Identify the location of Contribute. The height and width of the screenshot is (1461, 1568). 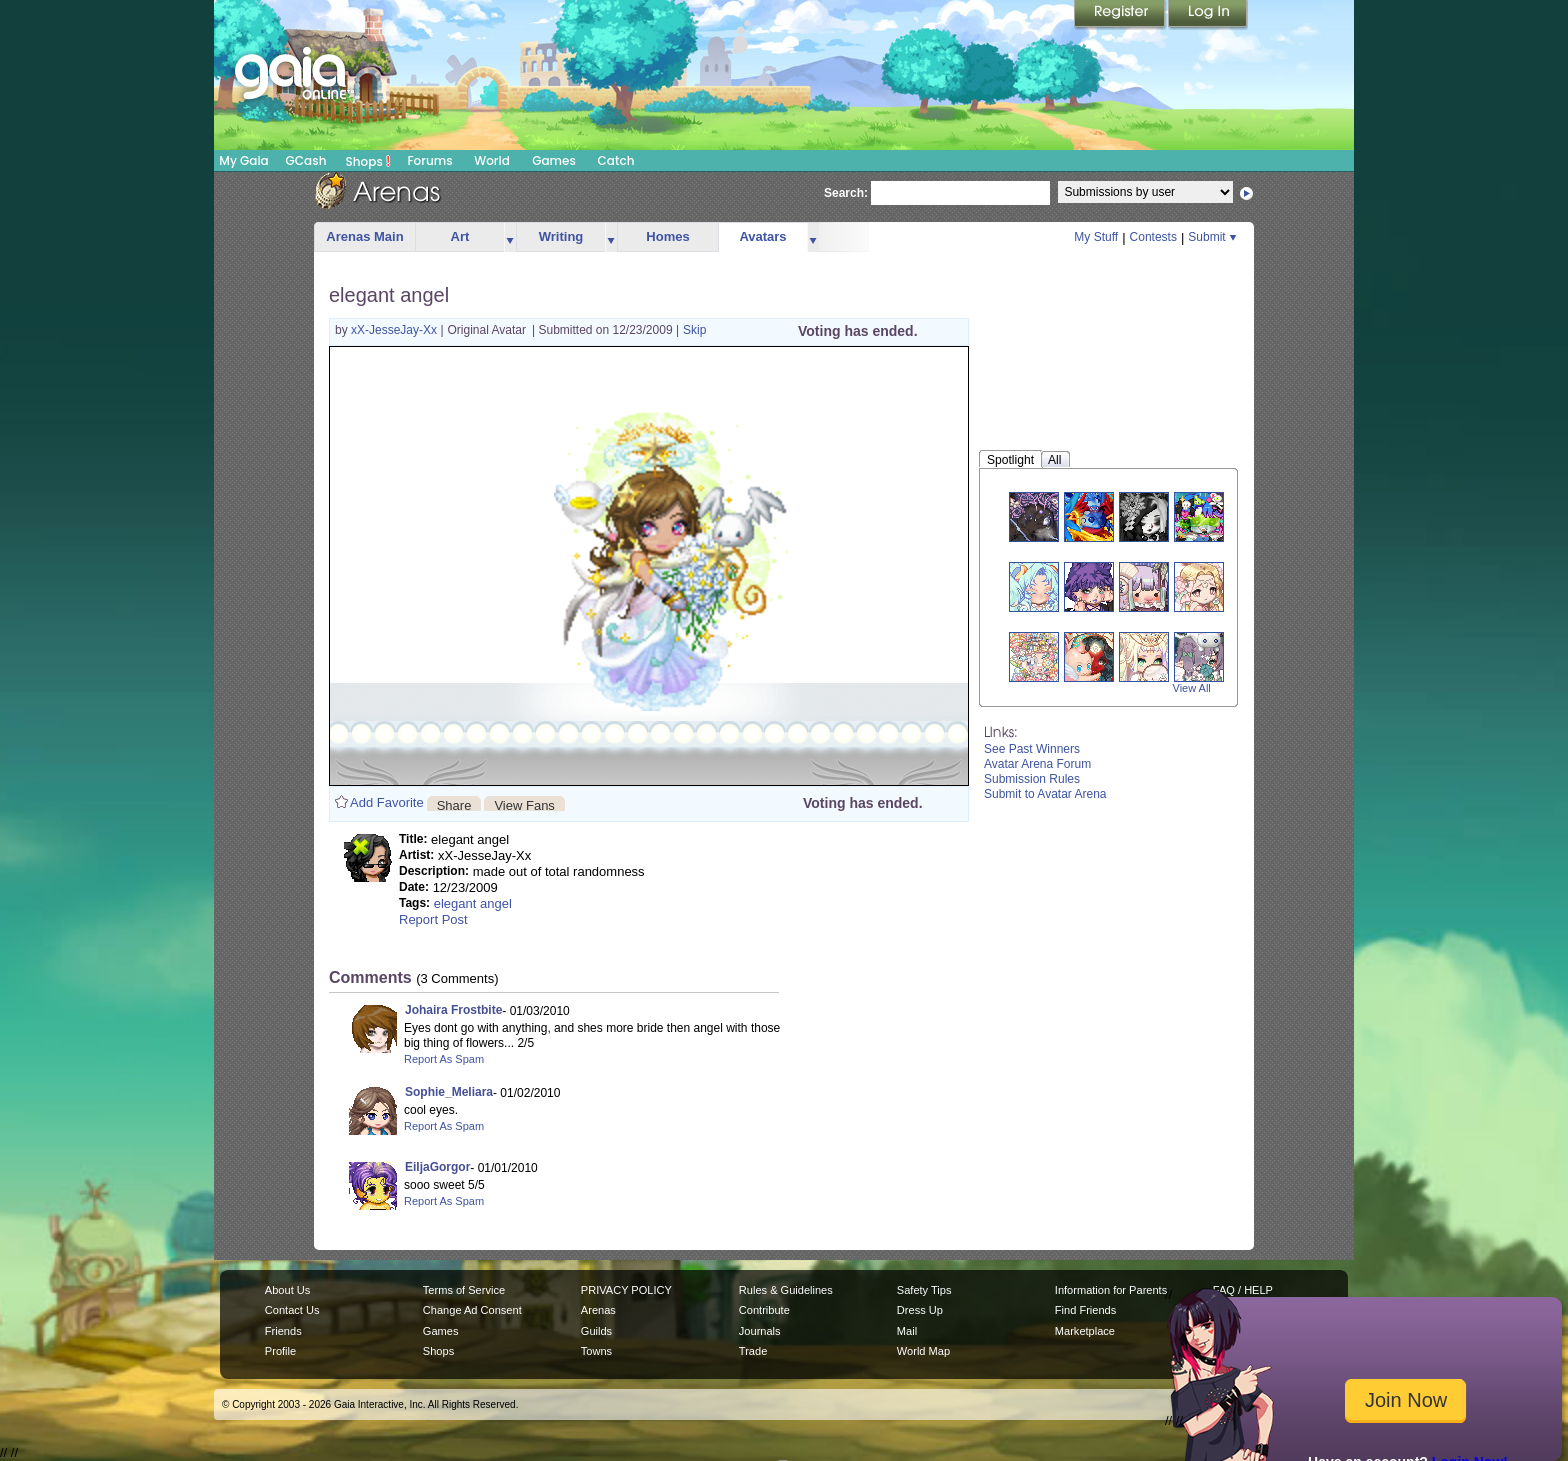
(764, 1310).